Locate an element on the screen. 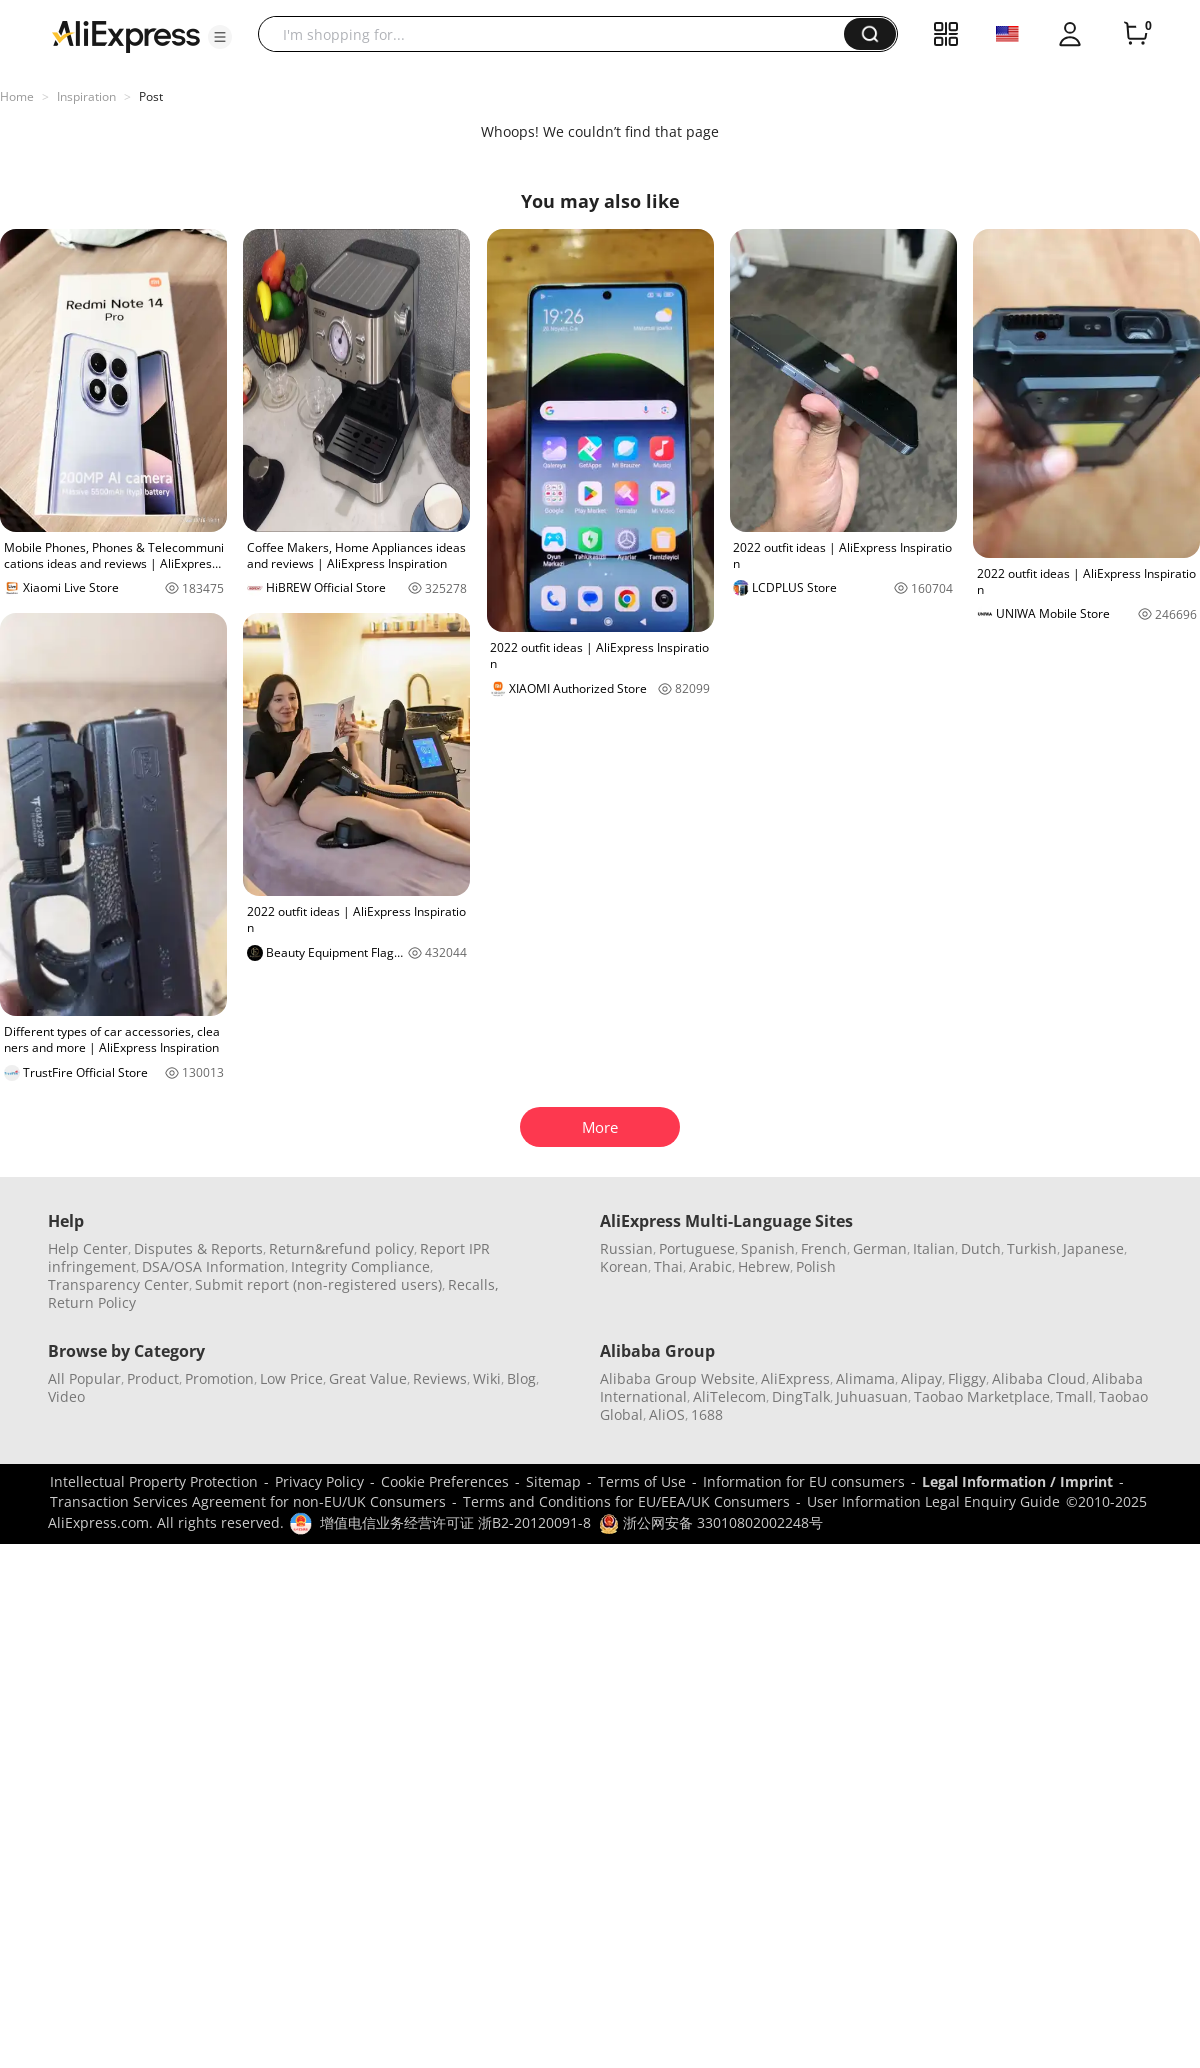  Reviews is located at coordinates (440, 1378).